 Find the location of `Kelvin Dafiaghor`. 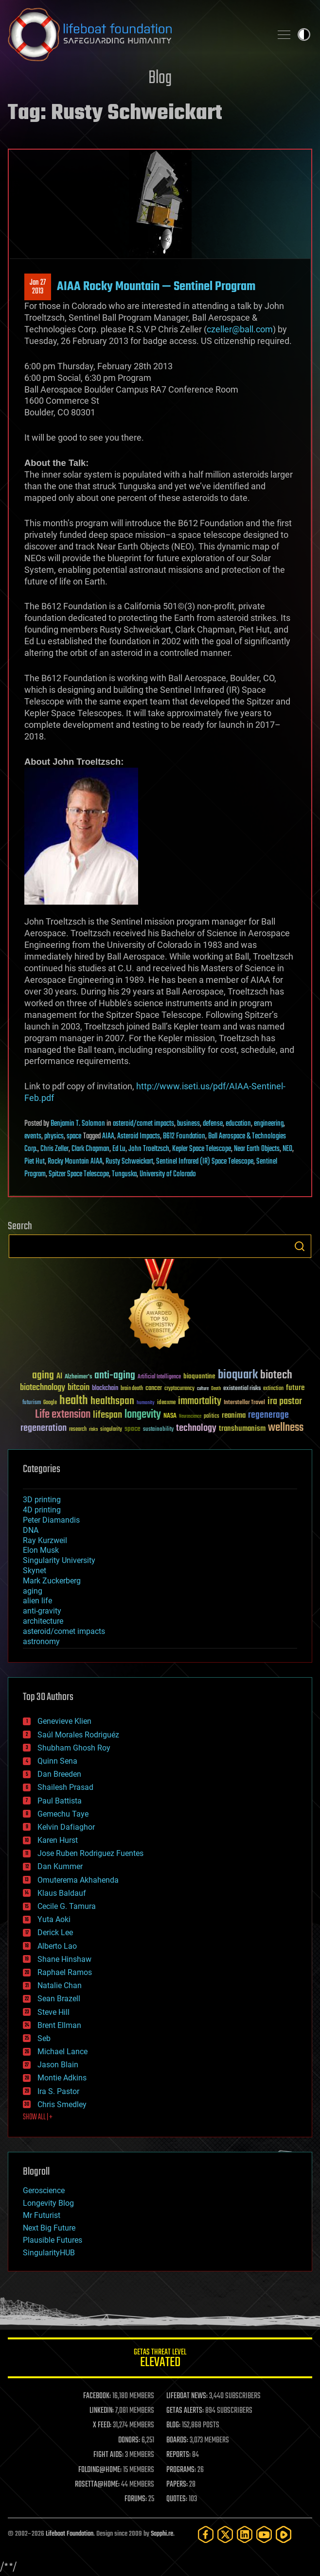

Kelvin Dafiaghor is located at coordinates (66, 1827).